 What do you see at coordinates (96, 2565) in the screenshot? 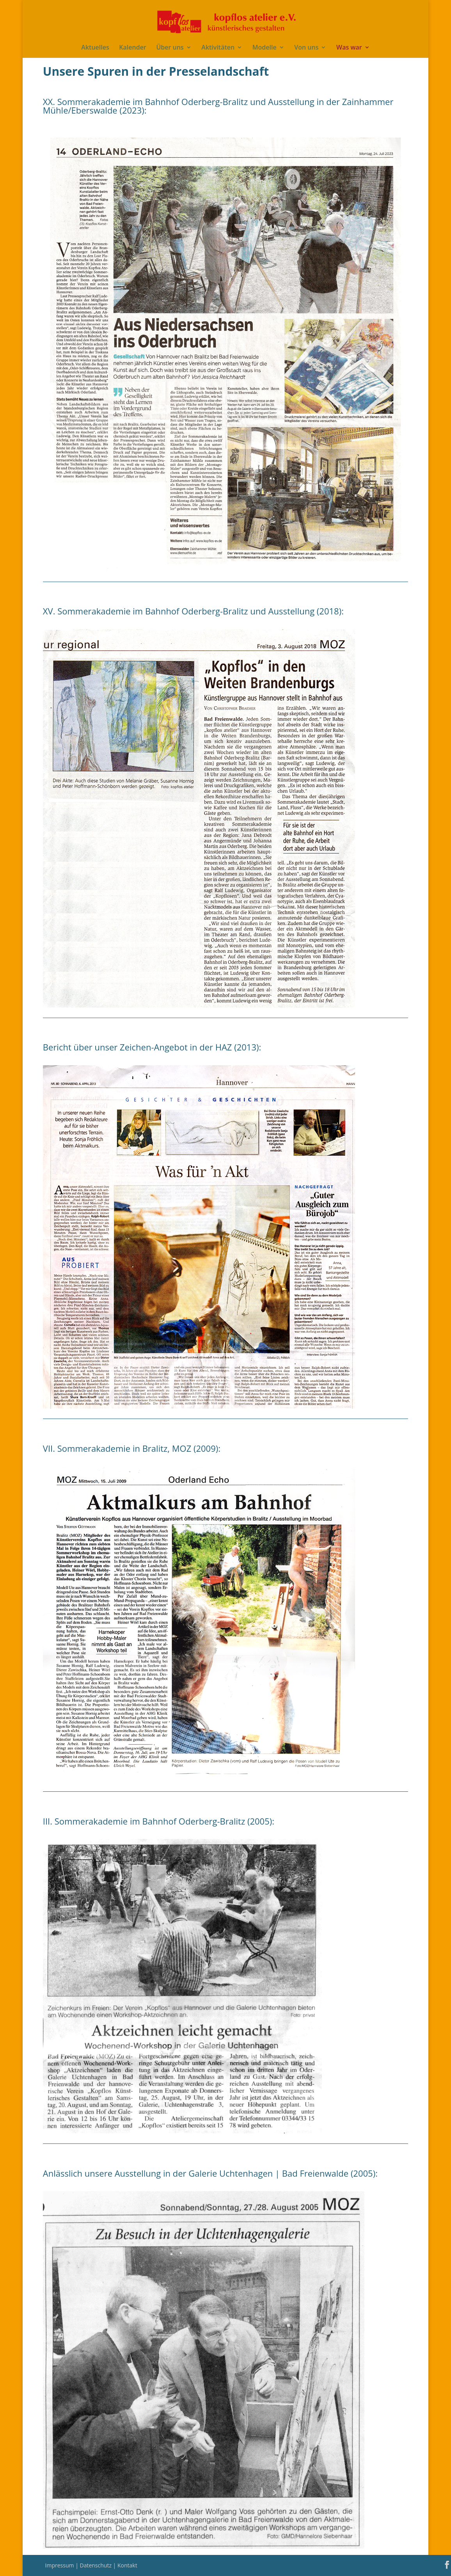
I see `Datenschutz` at bounding box center [96, 2565].